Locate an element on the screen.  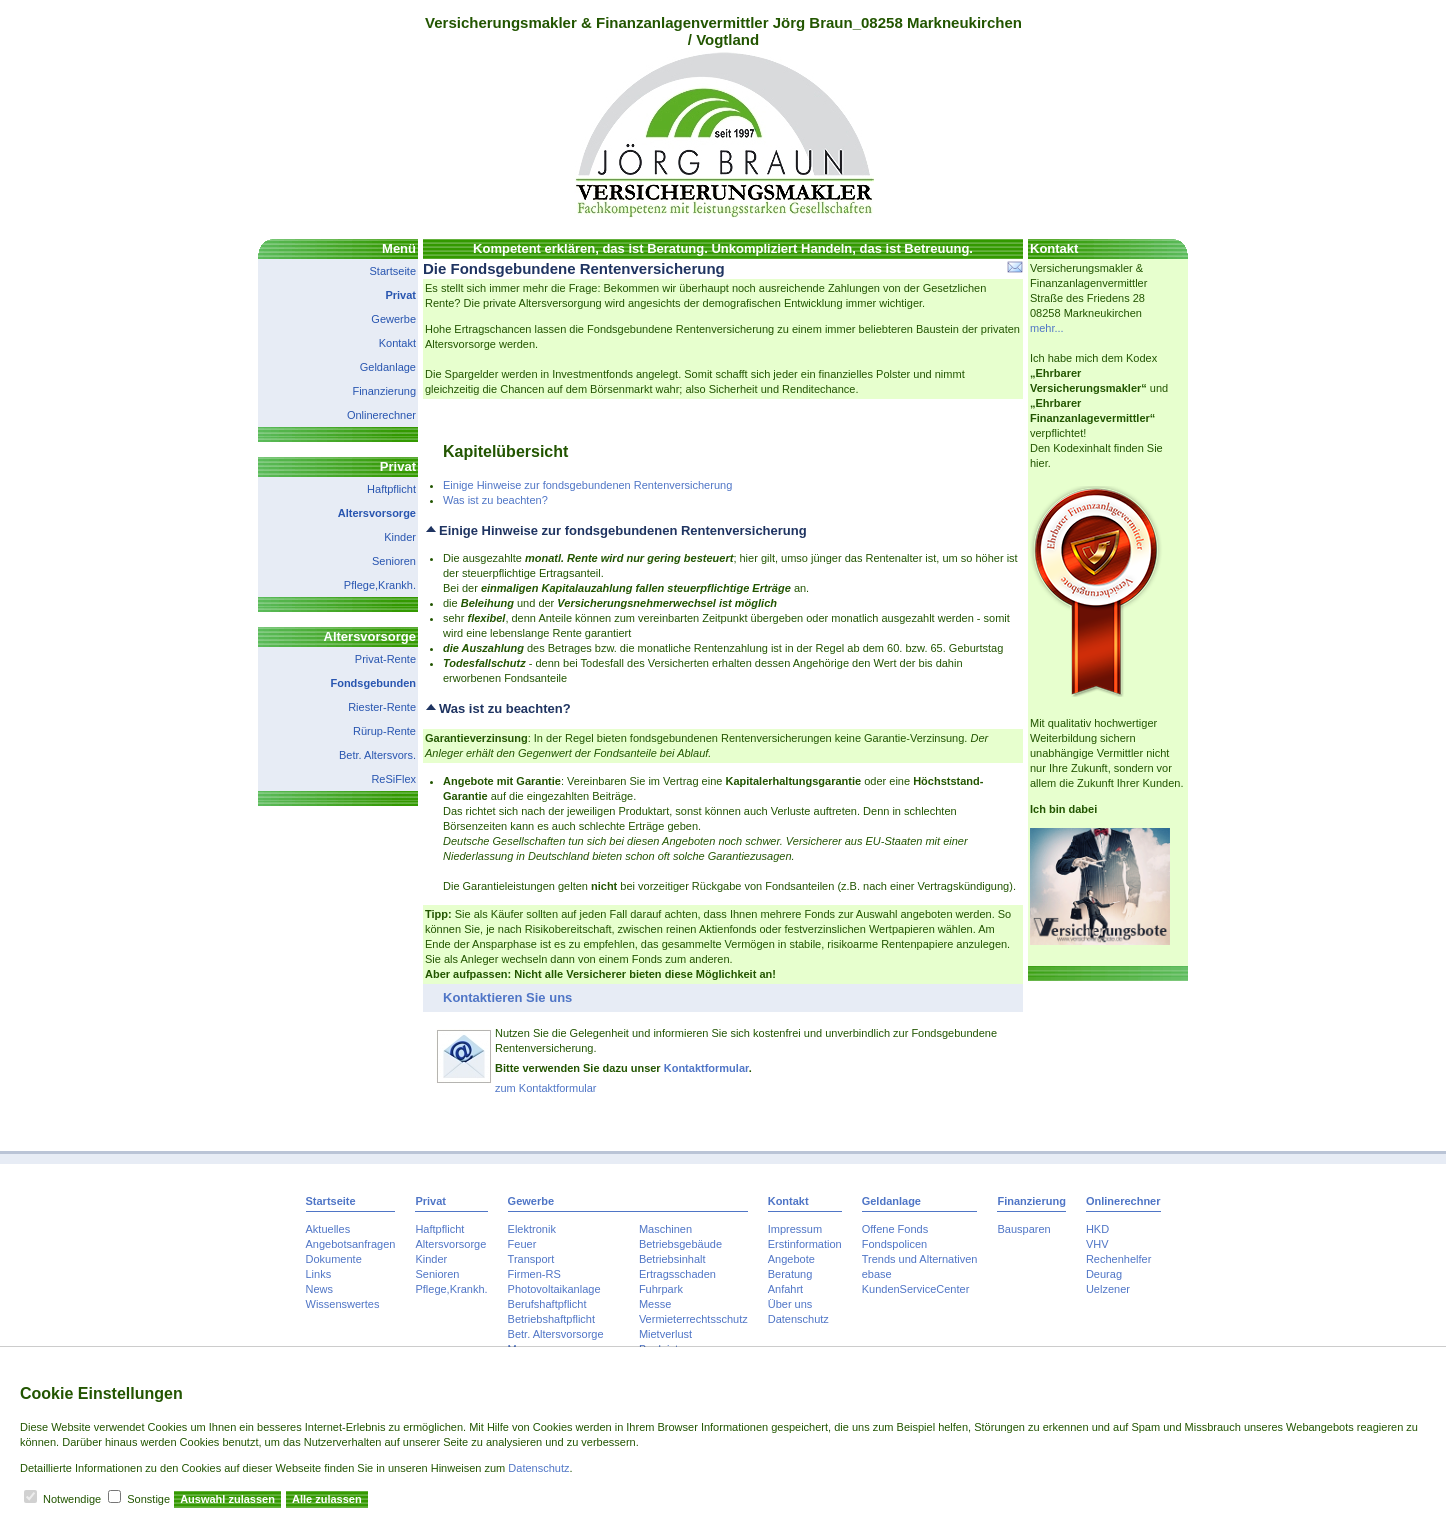
Sonstige is located at coordinates (148, 1499).